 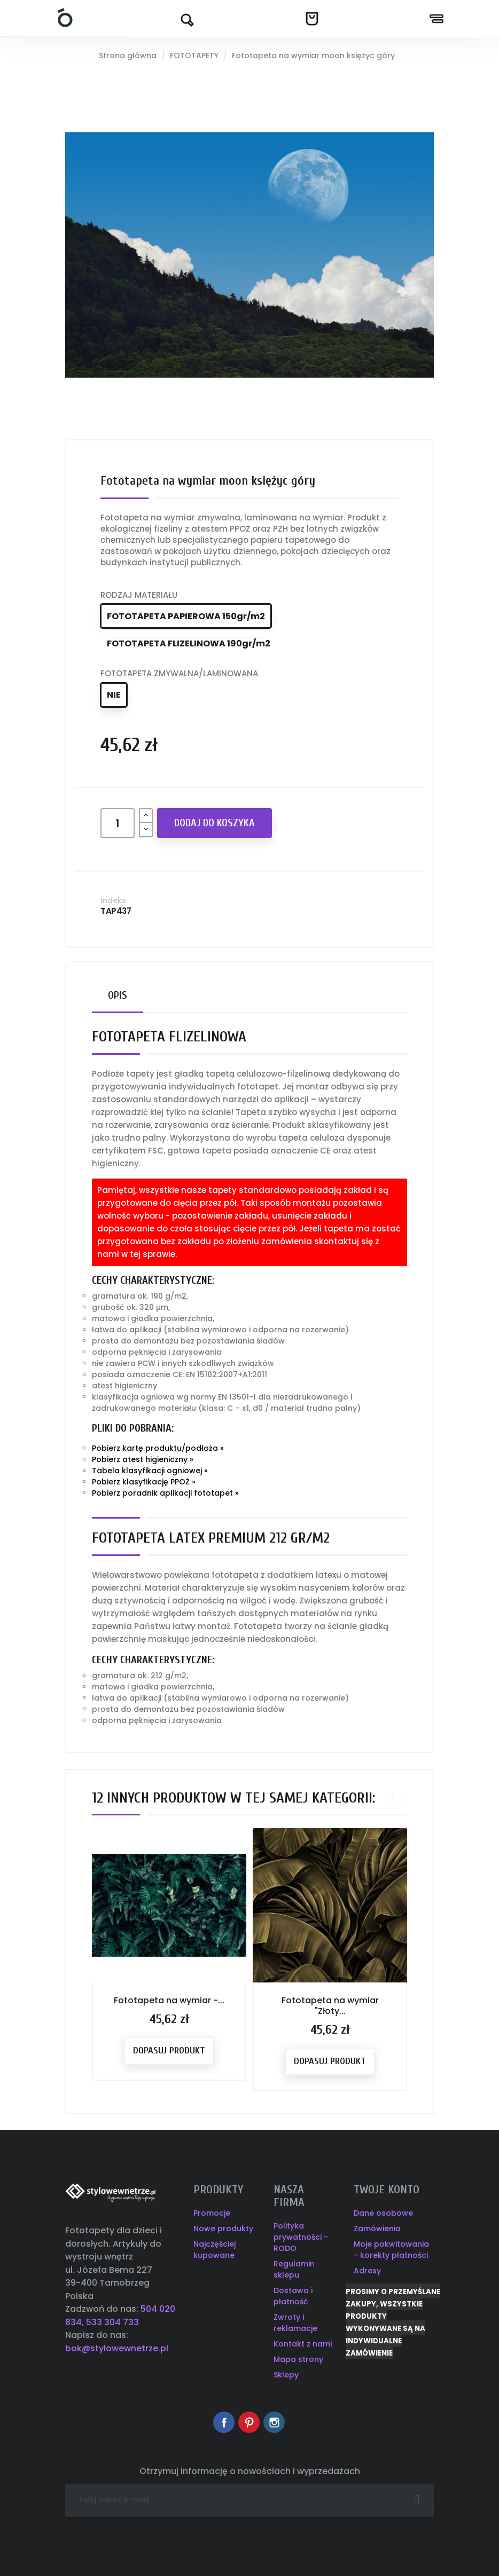 What do you see at coordinates (295, 2323) in the screenshot?
I see `Zwroty i reklamacje` at bounding box center [295, 2323].